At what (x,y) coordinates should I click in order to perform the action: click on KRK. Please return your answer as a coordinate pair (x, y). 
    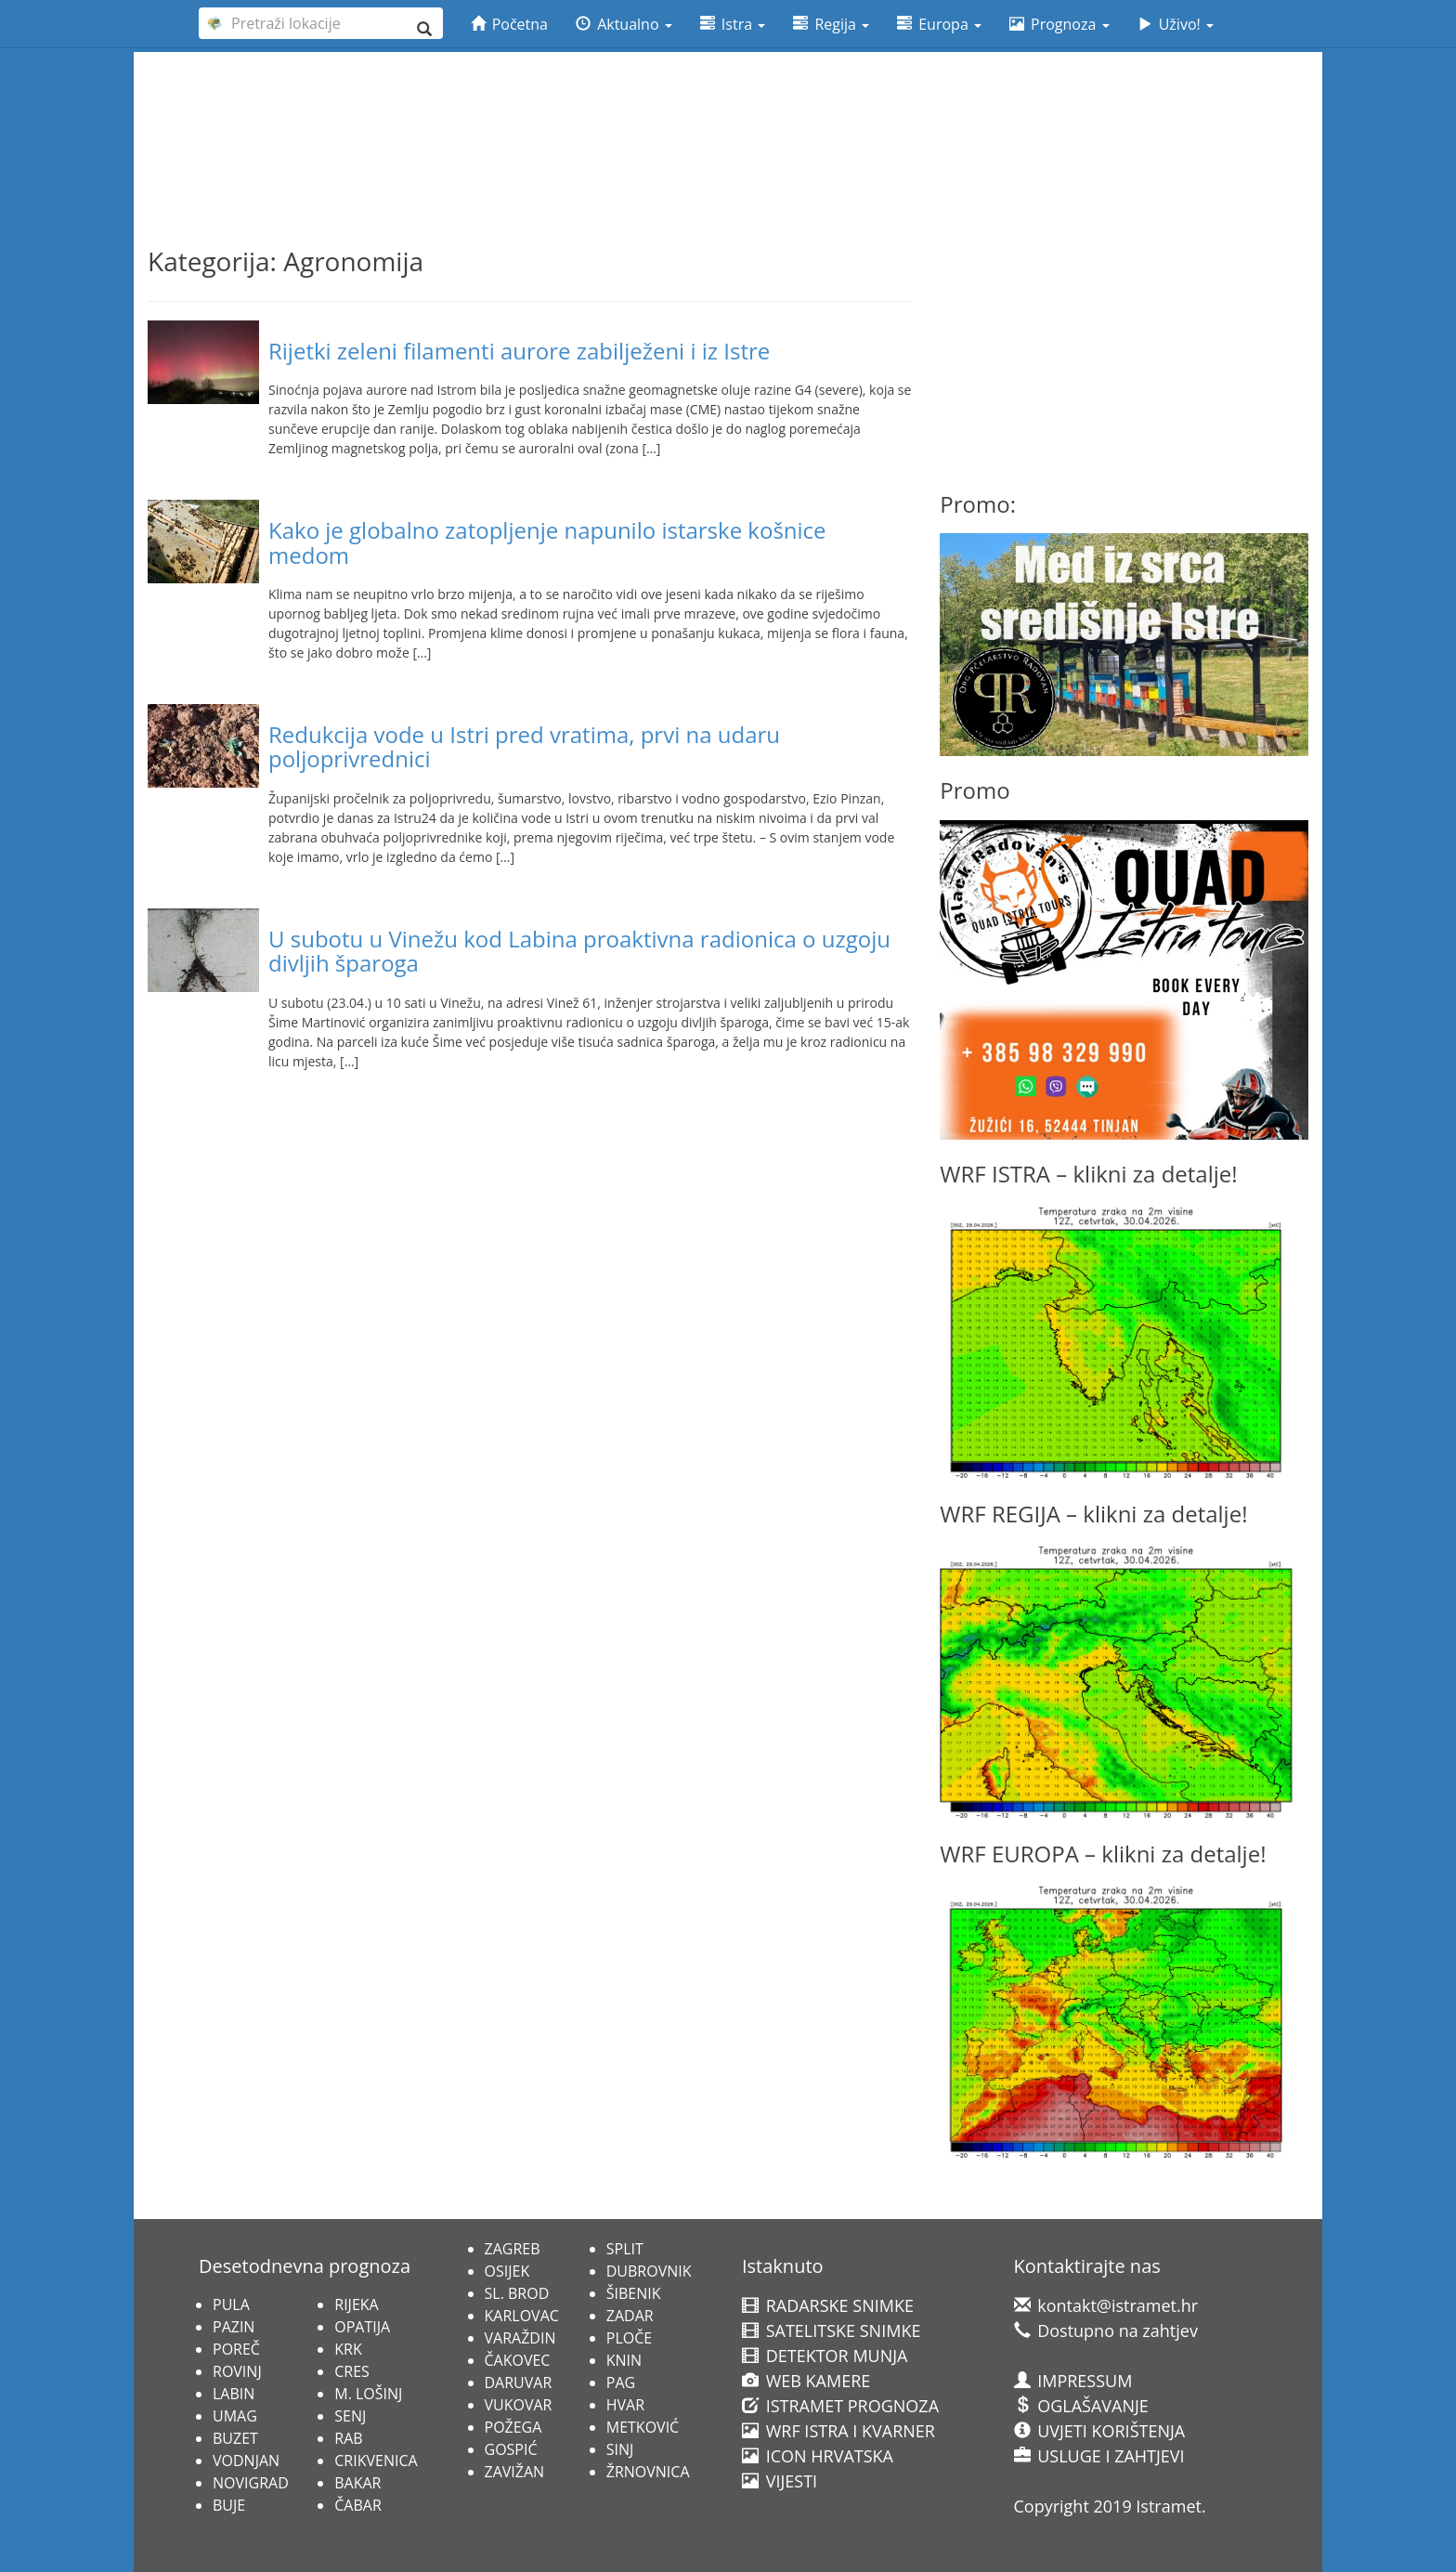
    Looking at the image, I should click on (347, 2349).